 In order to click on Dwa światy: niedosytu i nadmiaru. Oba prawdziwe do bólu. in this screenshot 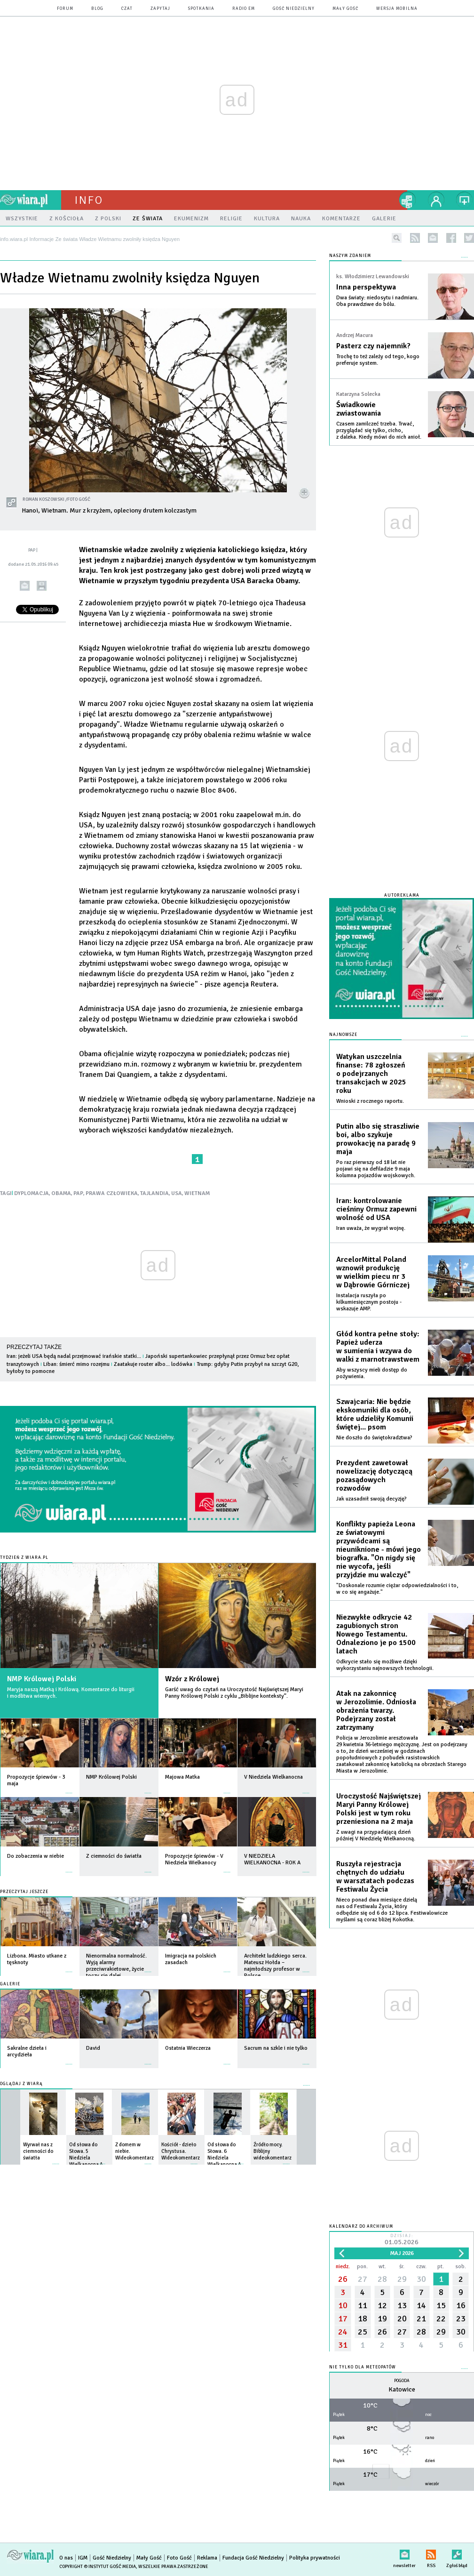, I will do `click(377, 301)`.